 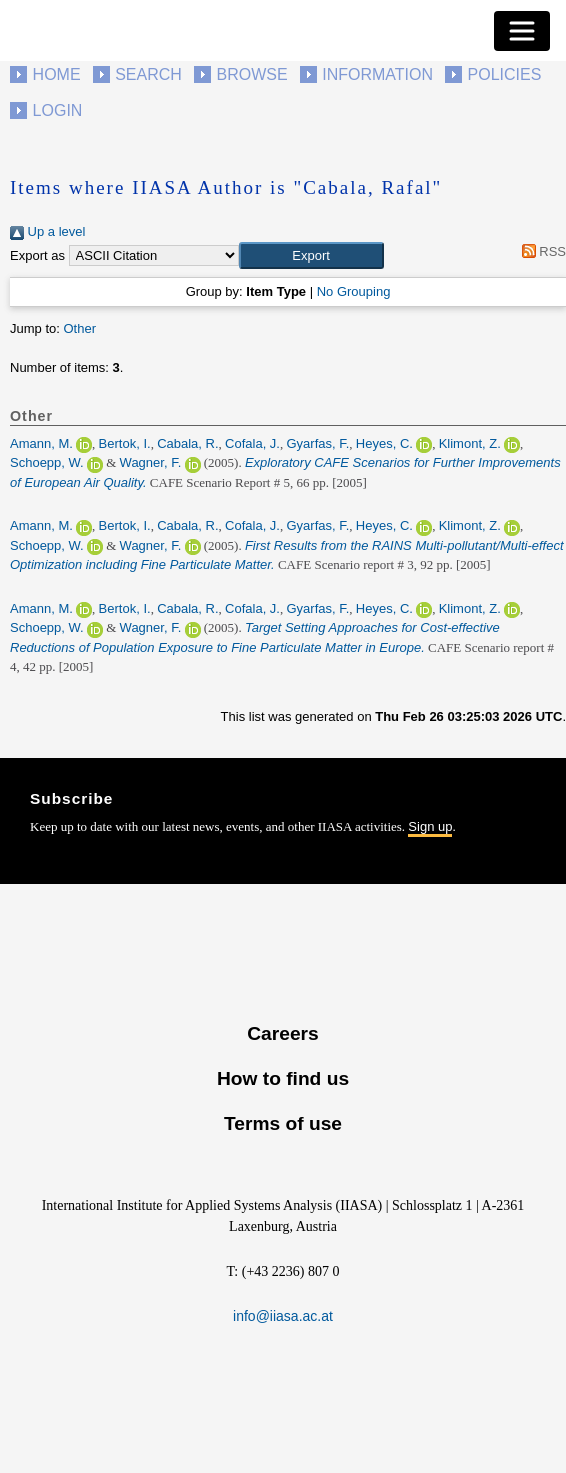 I want to click on Browse, so click(x=251, y=74).